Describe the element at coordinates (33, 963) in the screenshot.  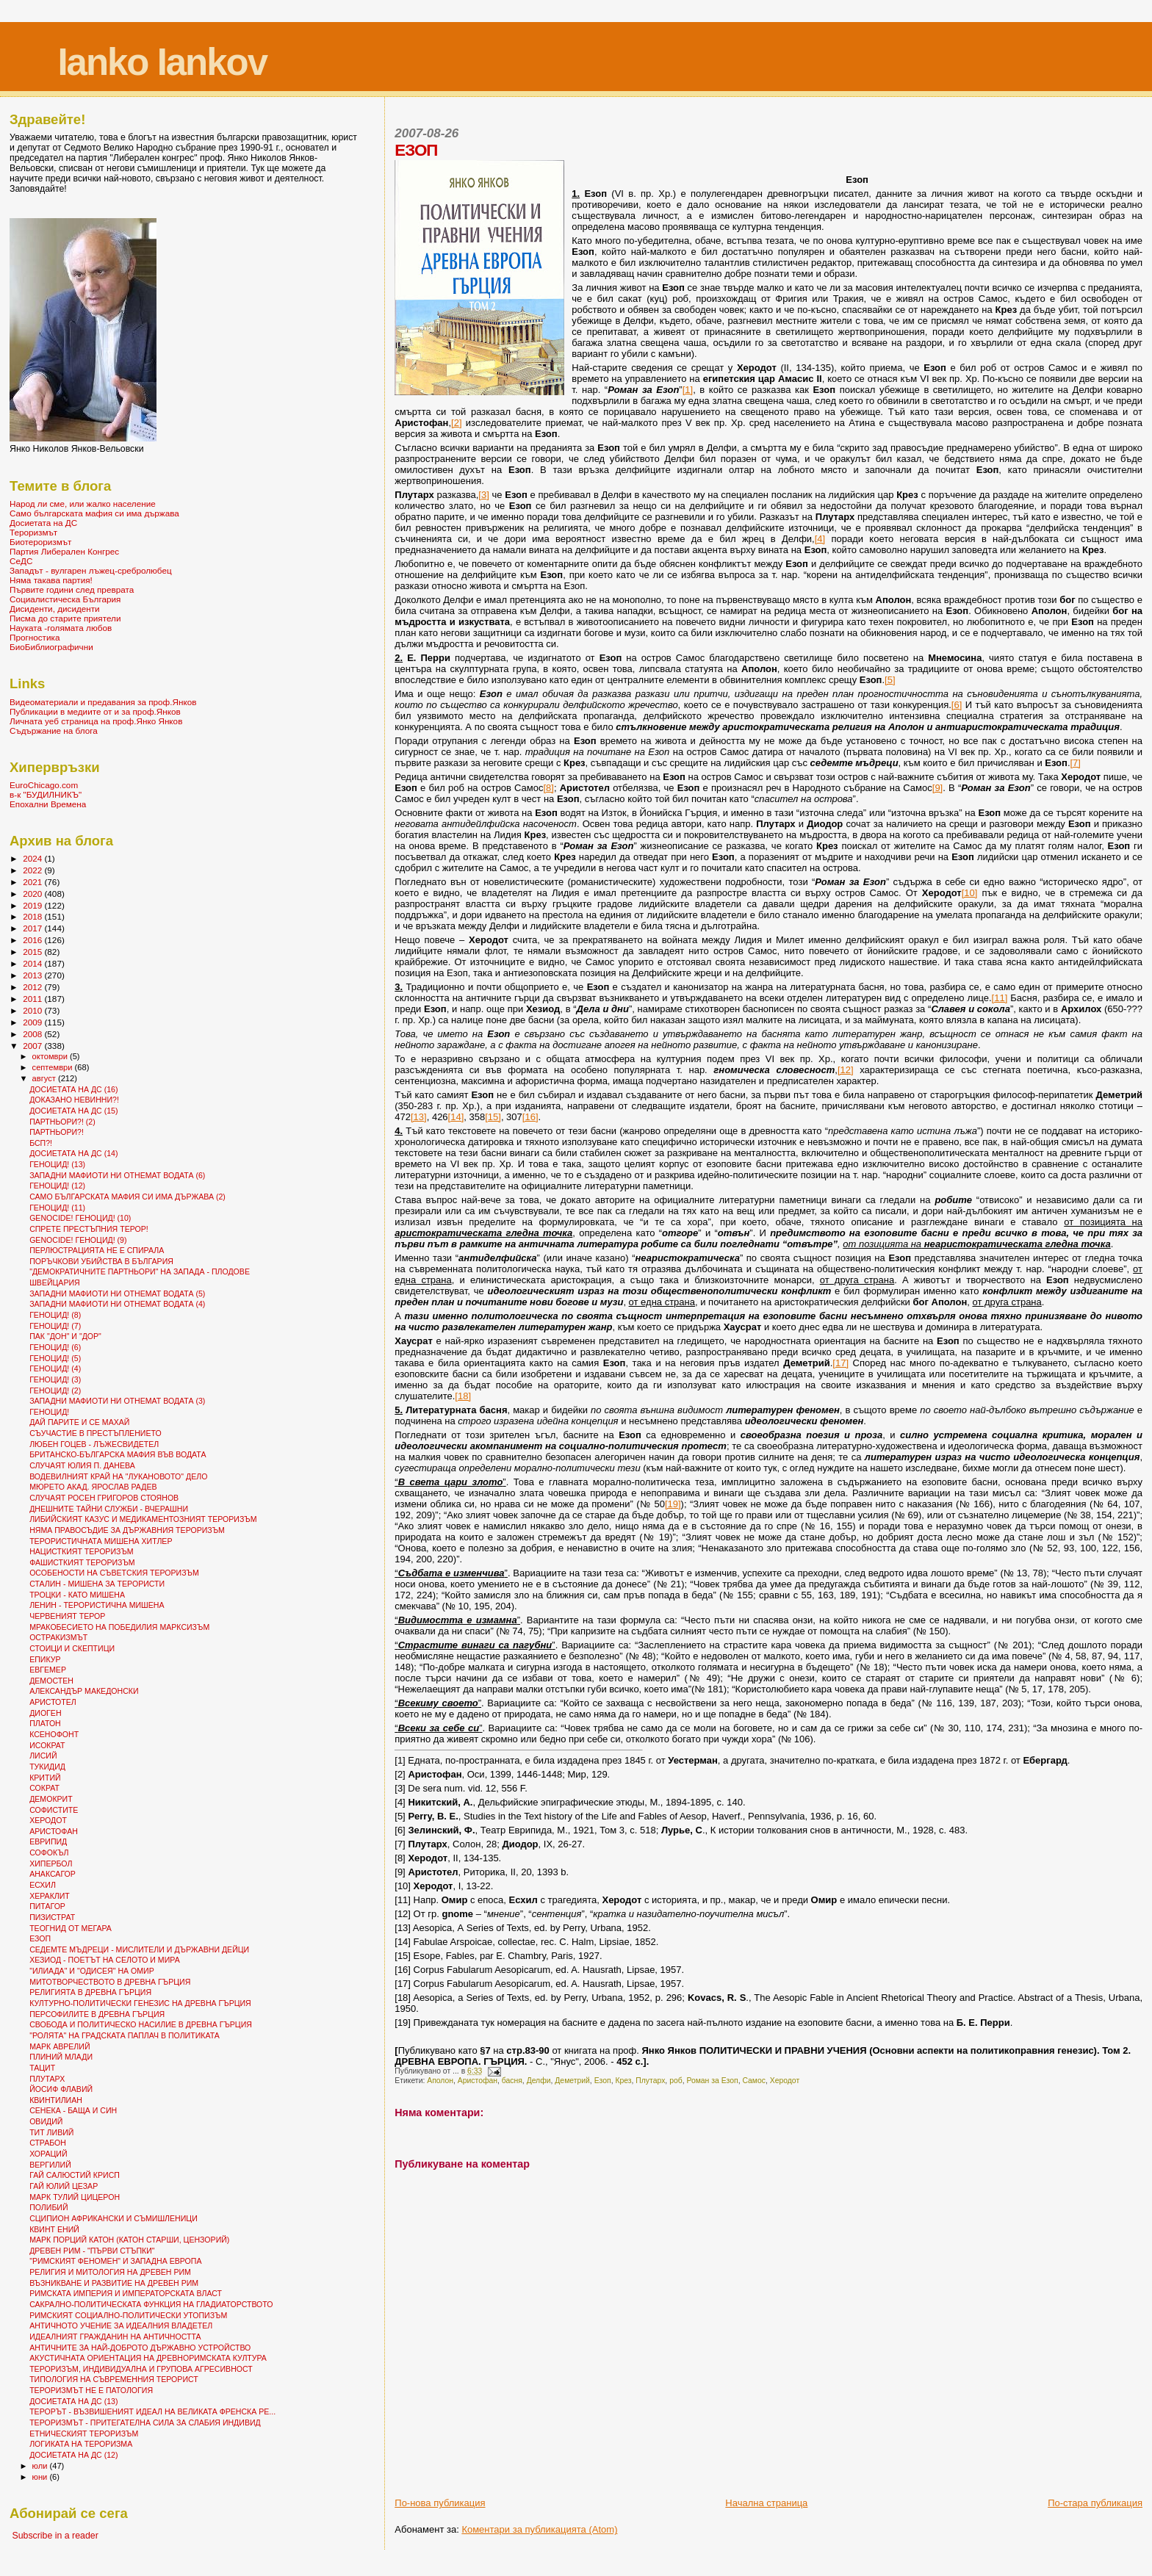
I see `2014` at that location.